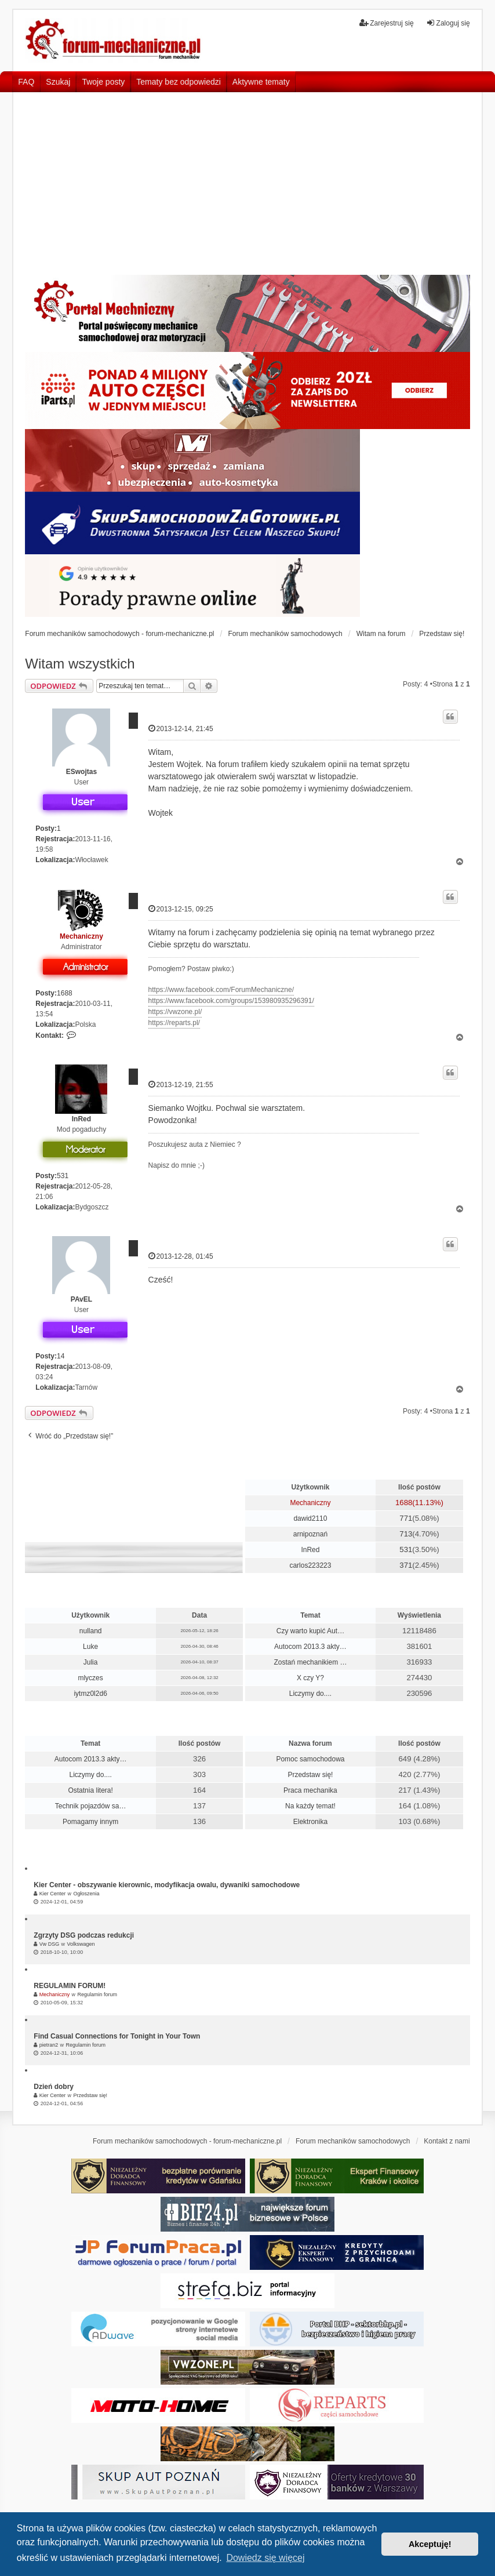  What do you see at coordinates (310, 1806) in the screenshot?
I see `Na każdy temat!` at bounding box center [310, 1806].